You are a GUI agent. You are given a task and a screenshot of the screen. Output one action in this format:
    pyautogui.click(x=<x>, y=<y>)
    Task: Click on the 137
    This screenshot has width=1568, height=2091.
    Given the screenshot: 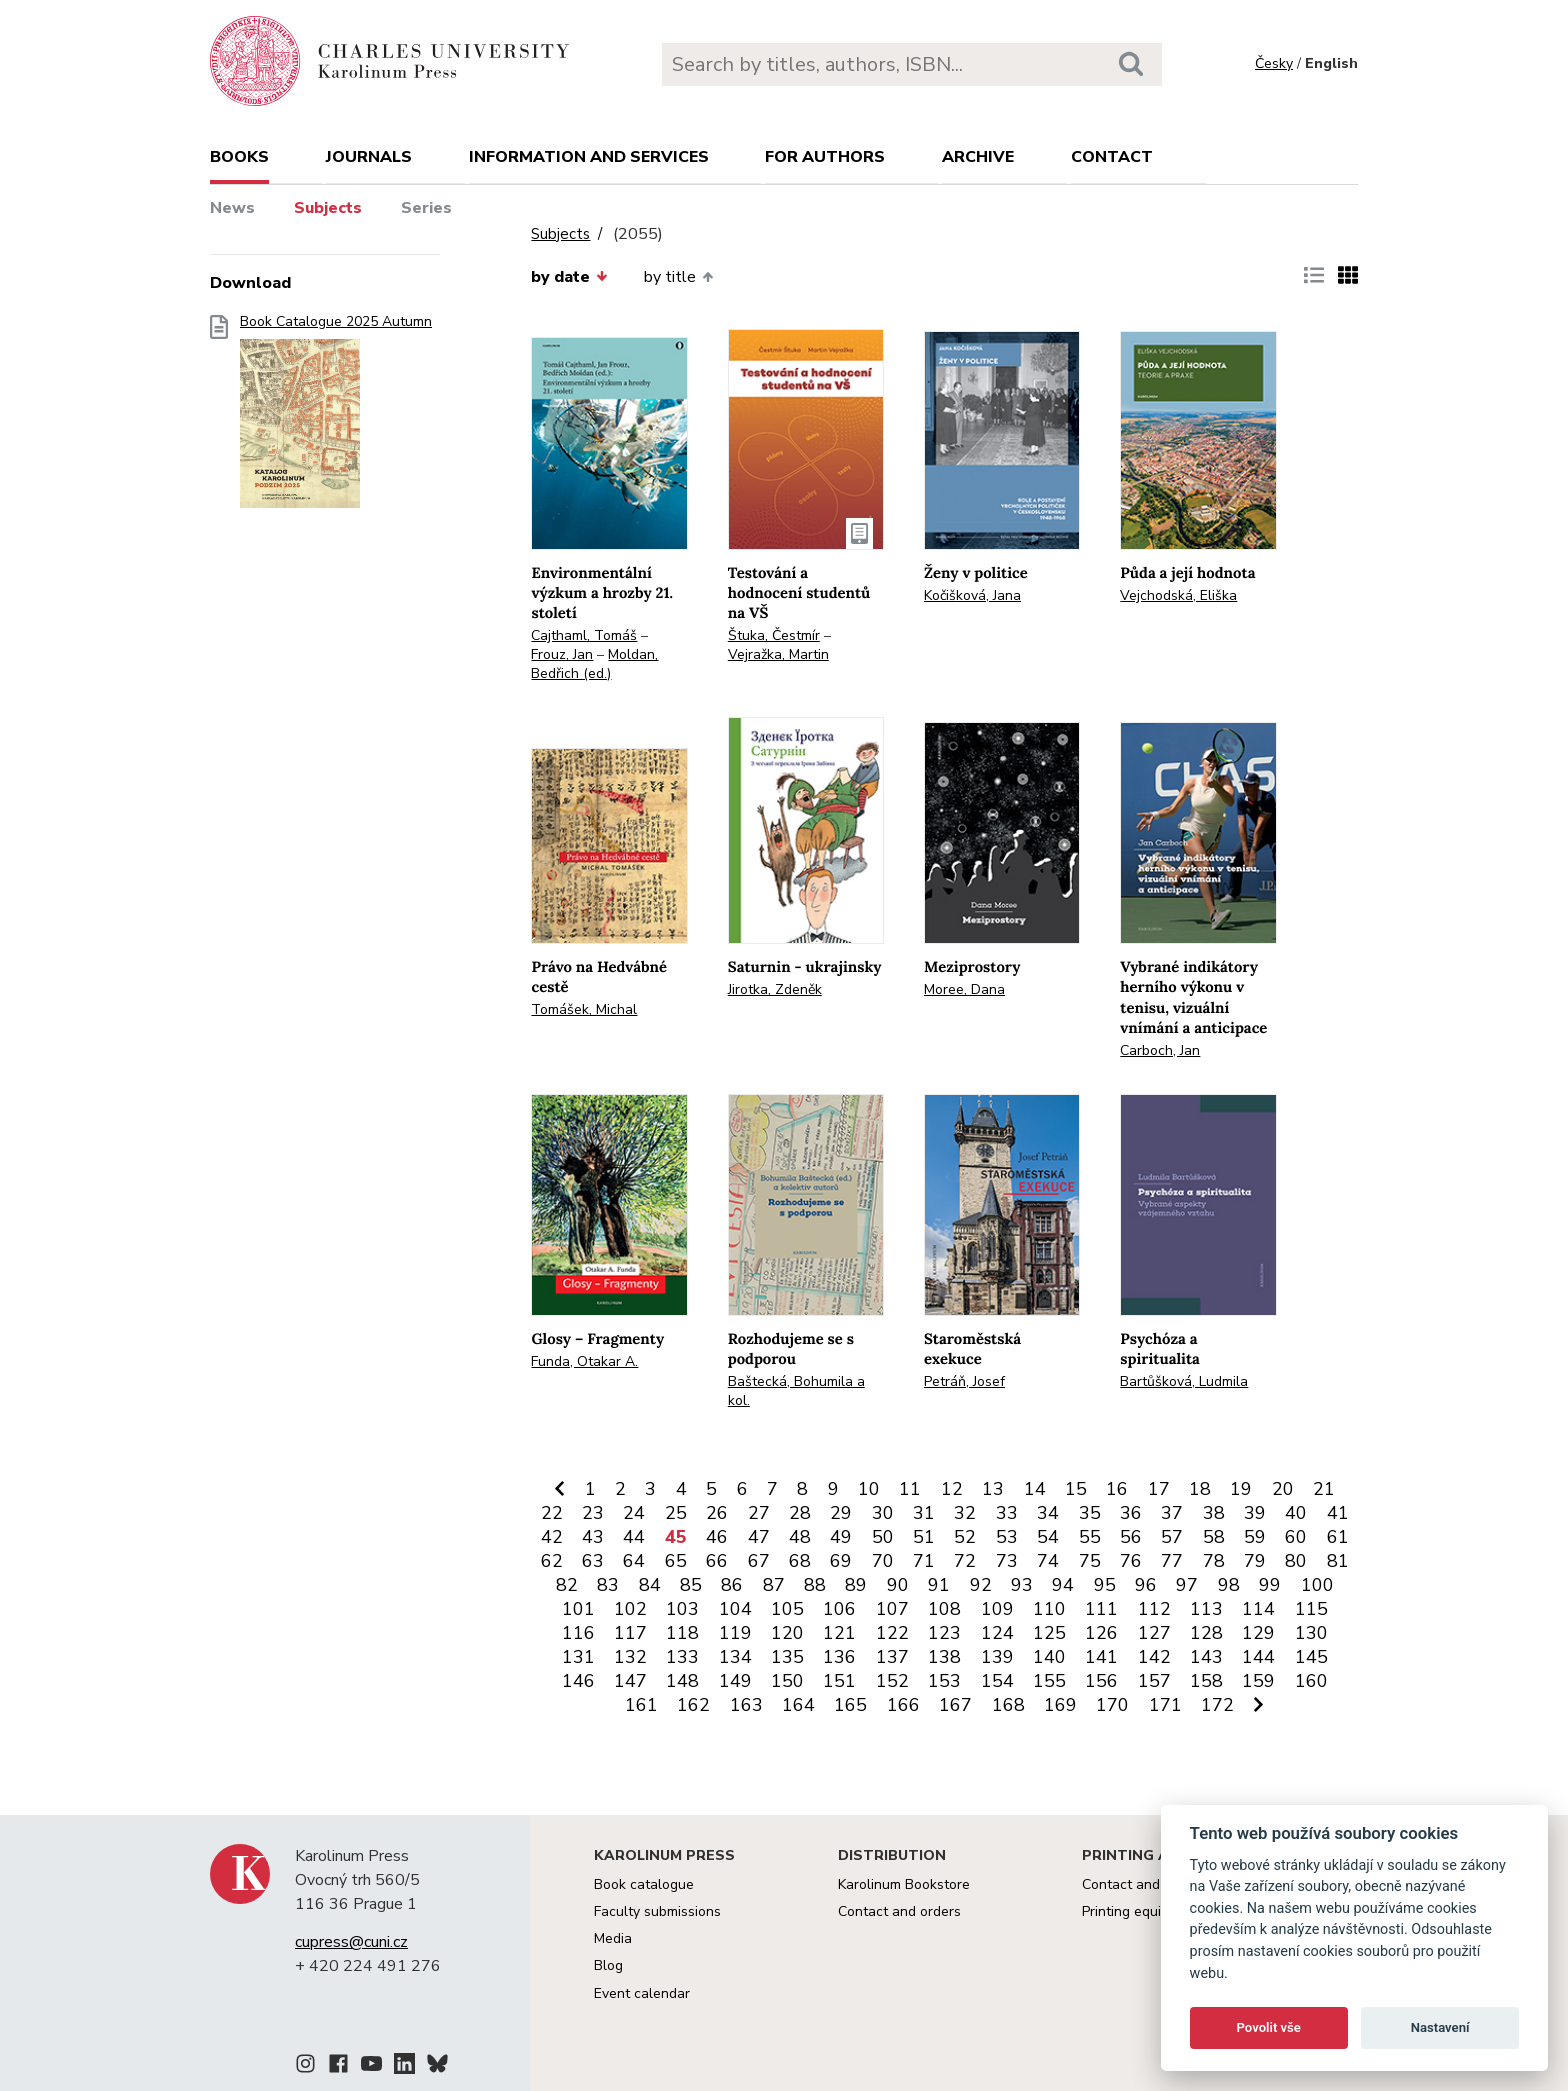 What is the action you would take?
    pyautogui.click(x=892, y=1657)
    